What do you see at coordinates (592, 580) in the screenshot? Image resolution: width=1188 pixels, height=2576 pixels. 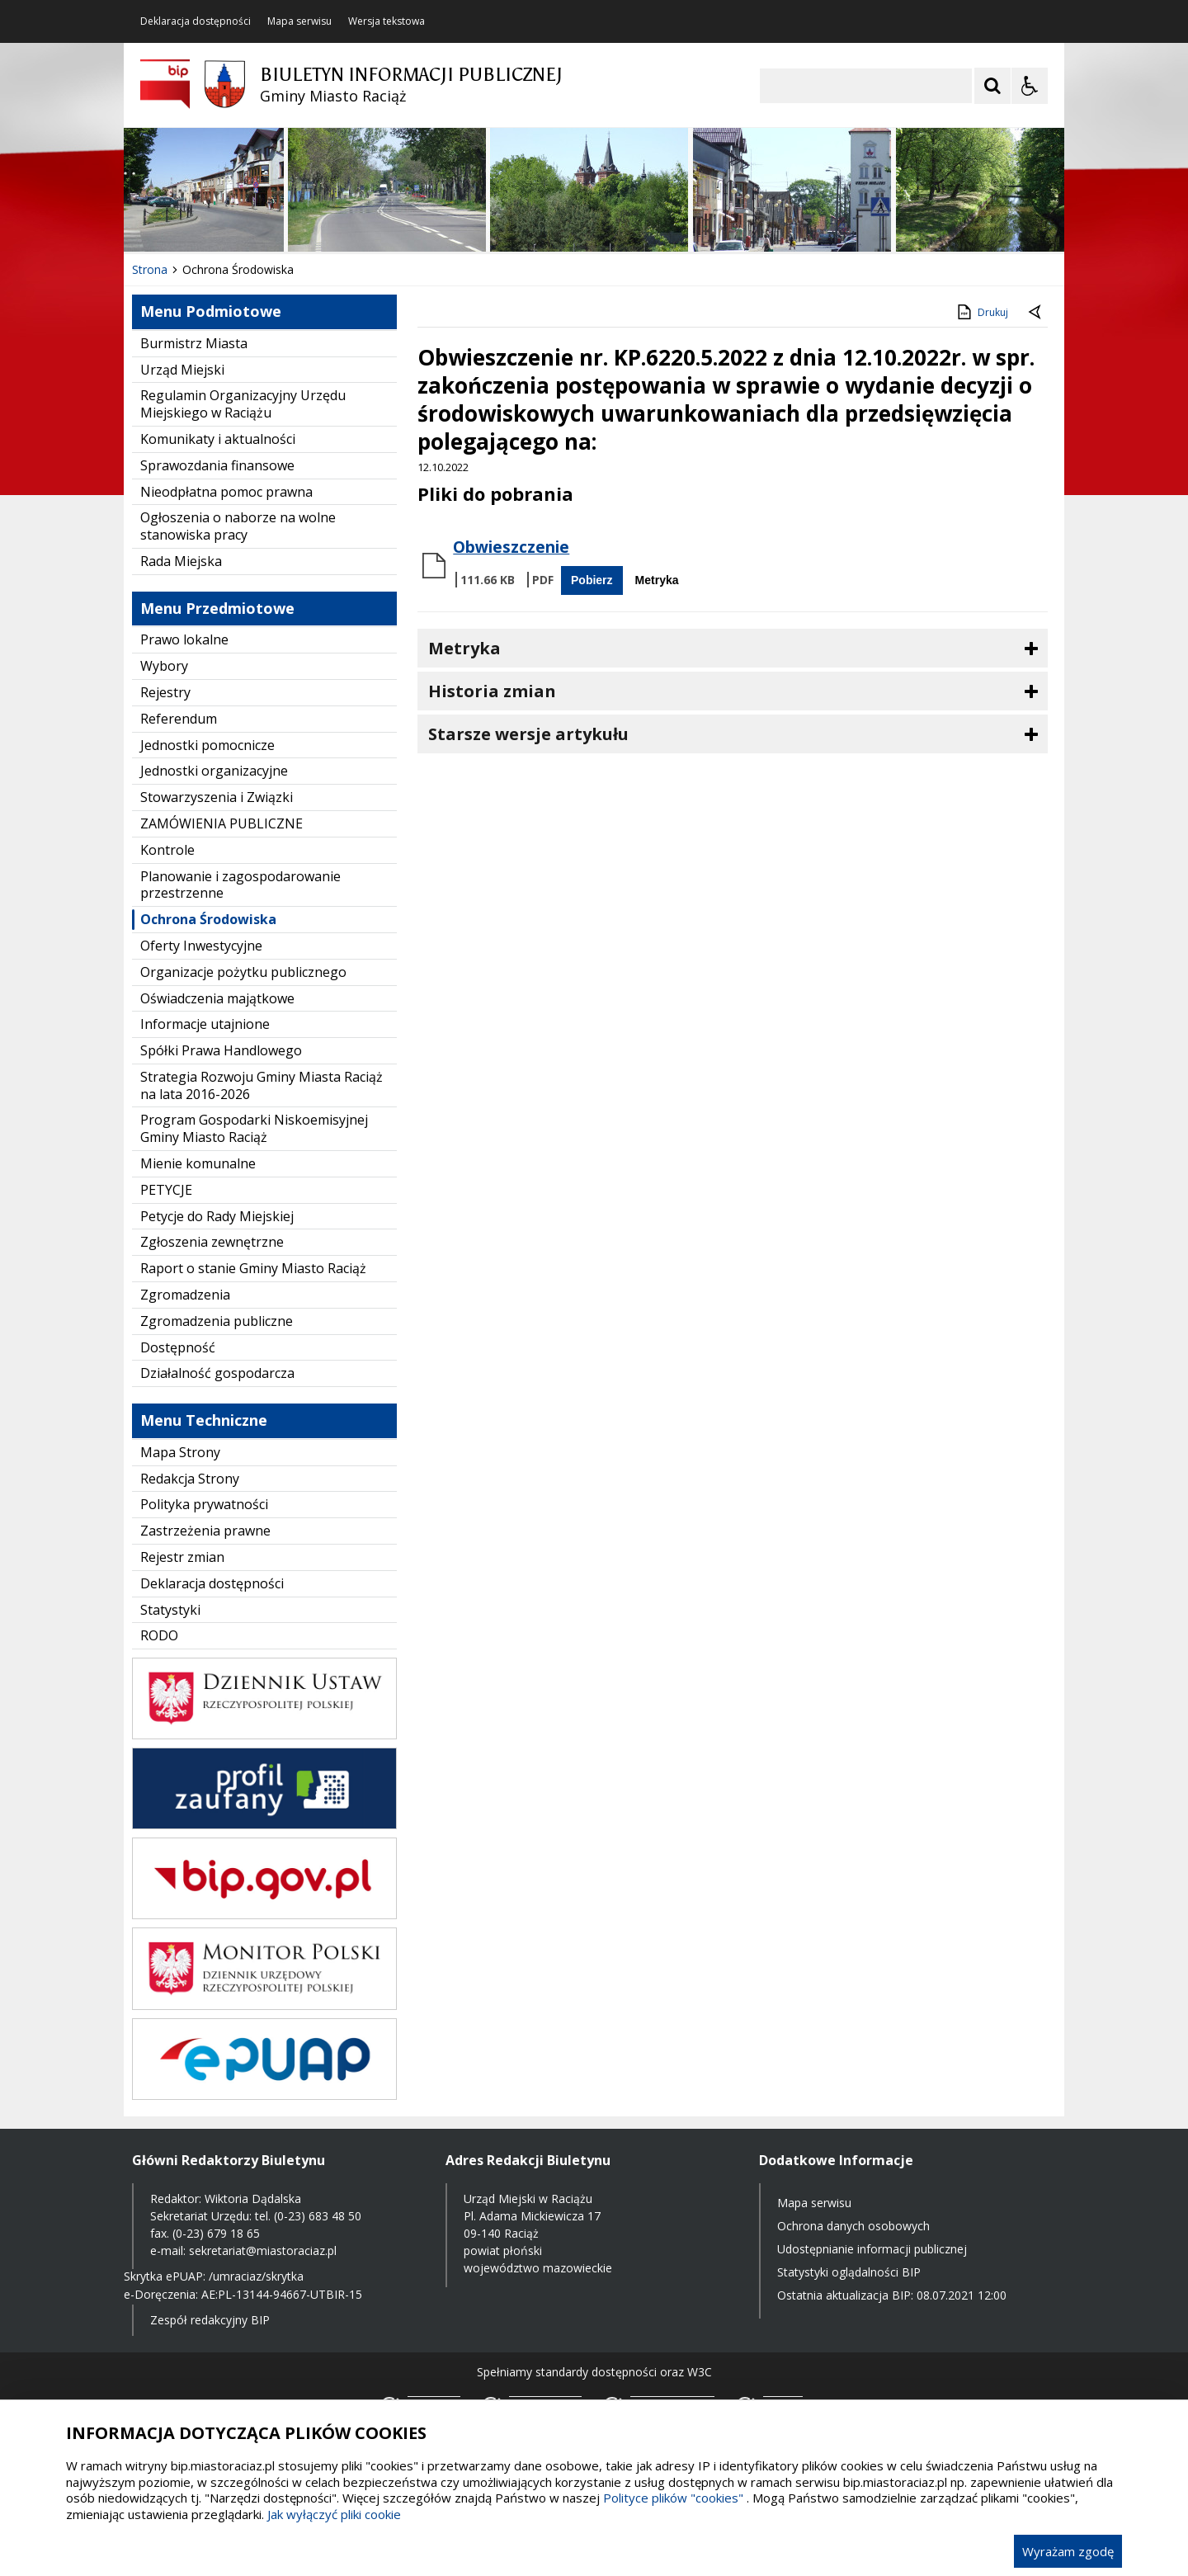 I see `Pobierz` at bounding box center [592, 580].